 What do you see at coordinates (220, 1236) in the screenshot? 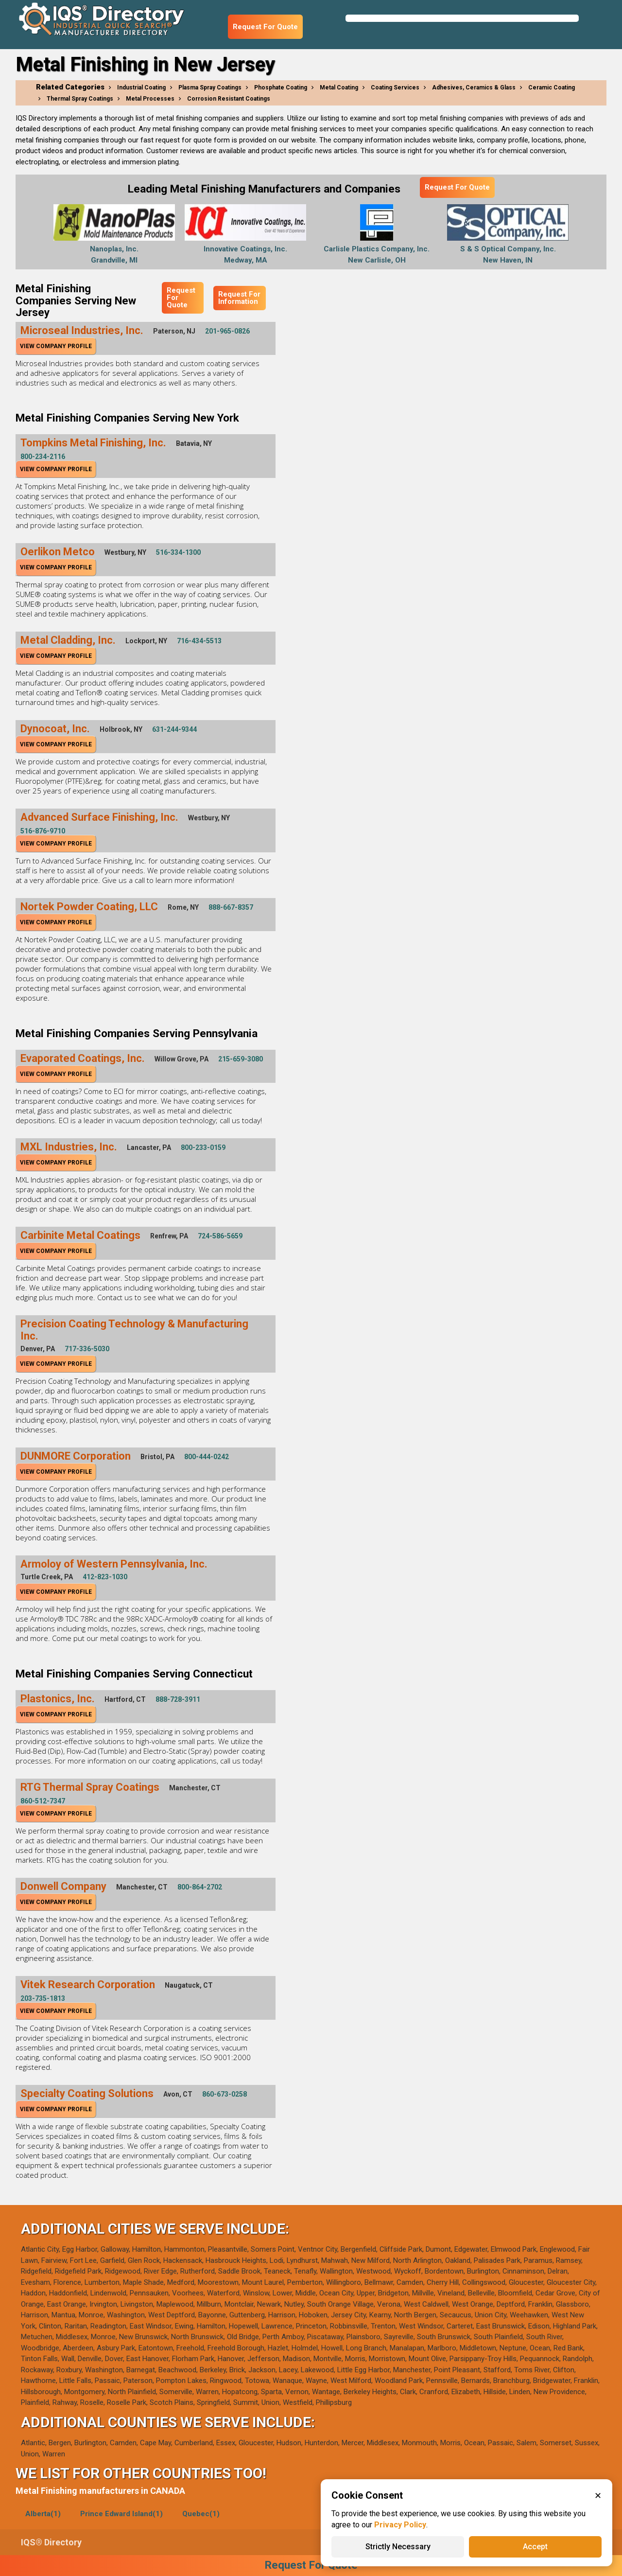
I see `724-586-5659` at bounding box center [220, 1236].